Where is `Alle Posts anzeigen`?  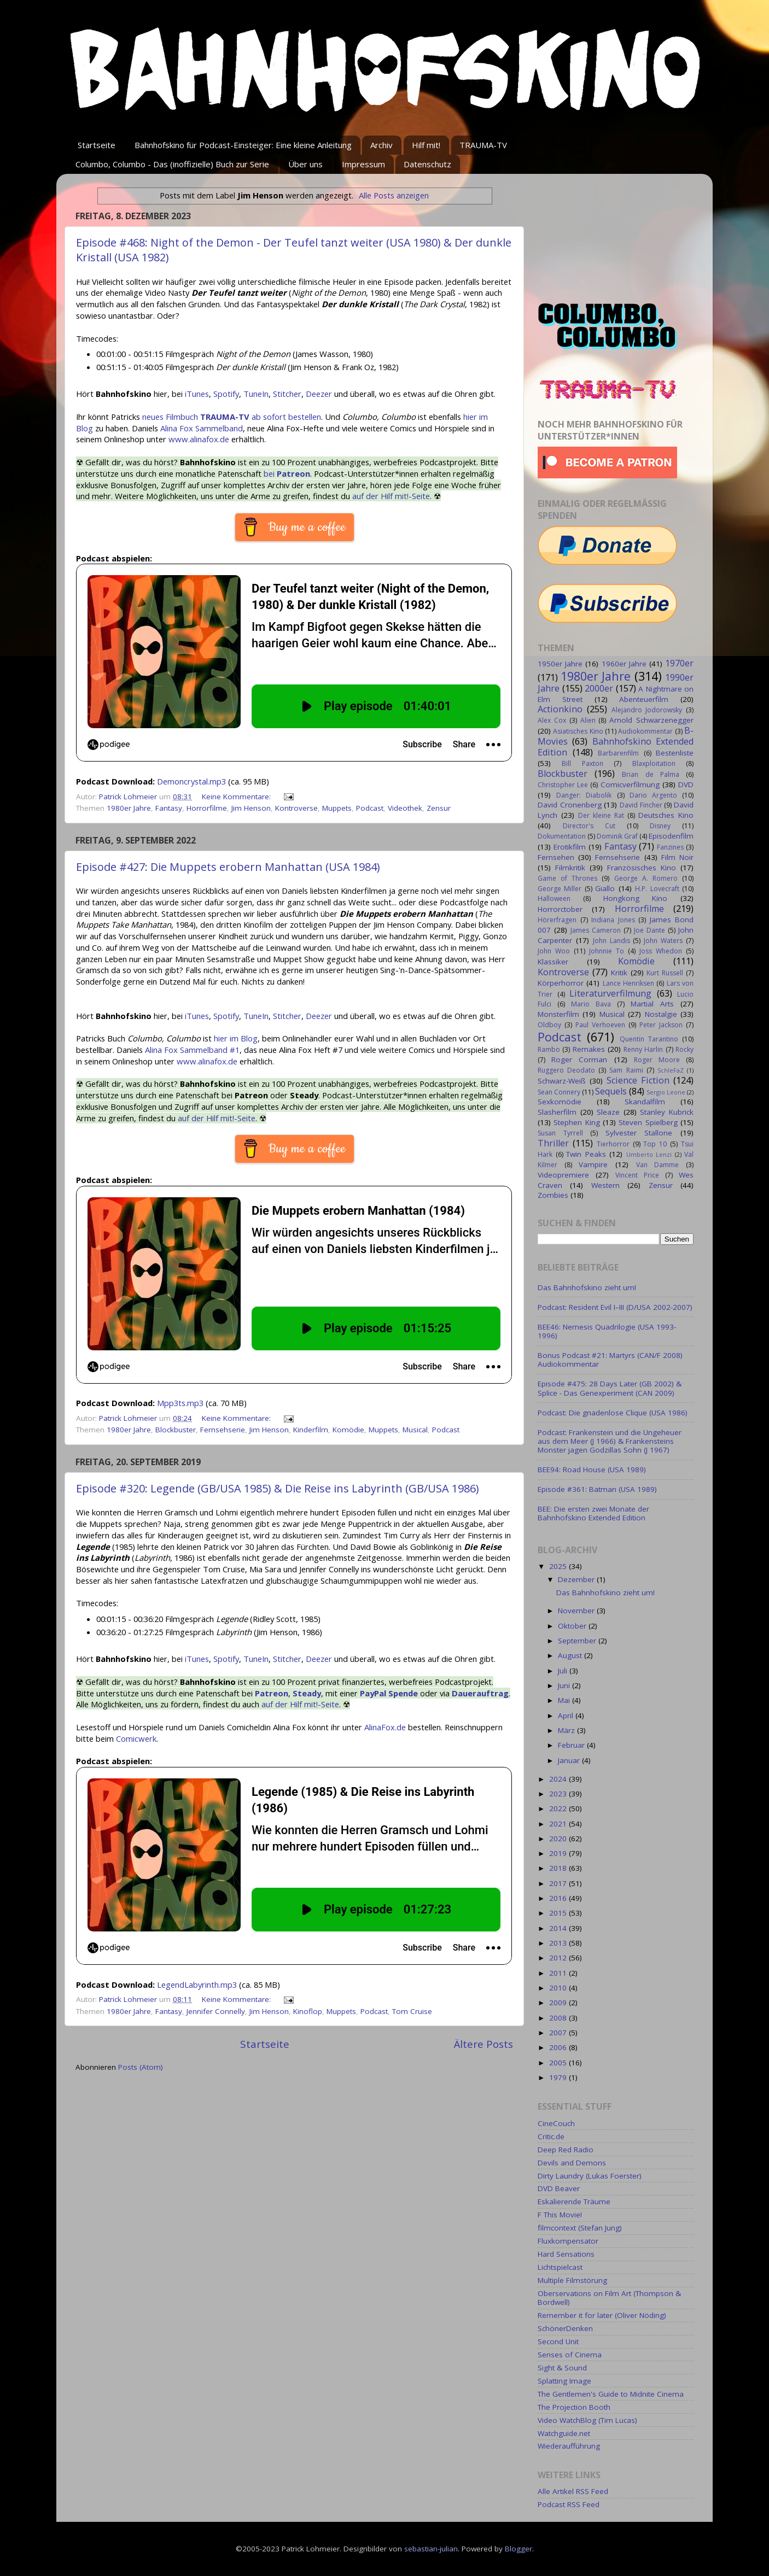 Alle Posts anzeigen is located at coordinates (394, 195).